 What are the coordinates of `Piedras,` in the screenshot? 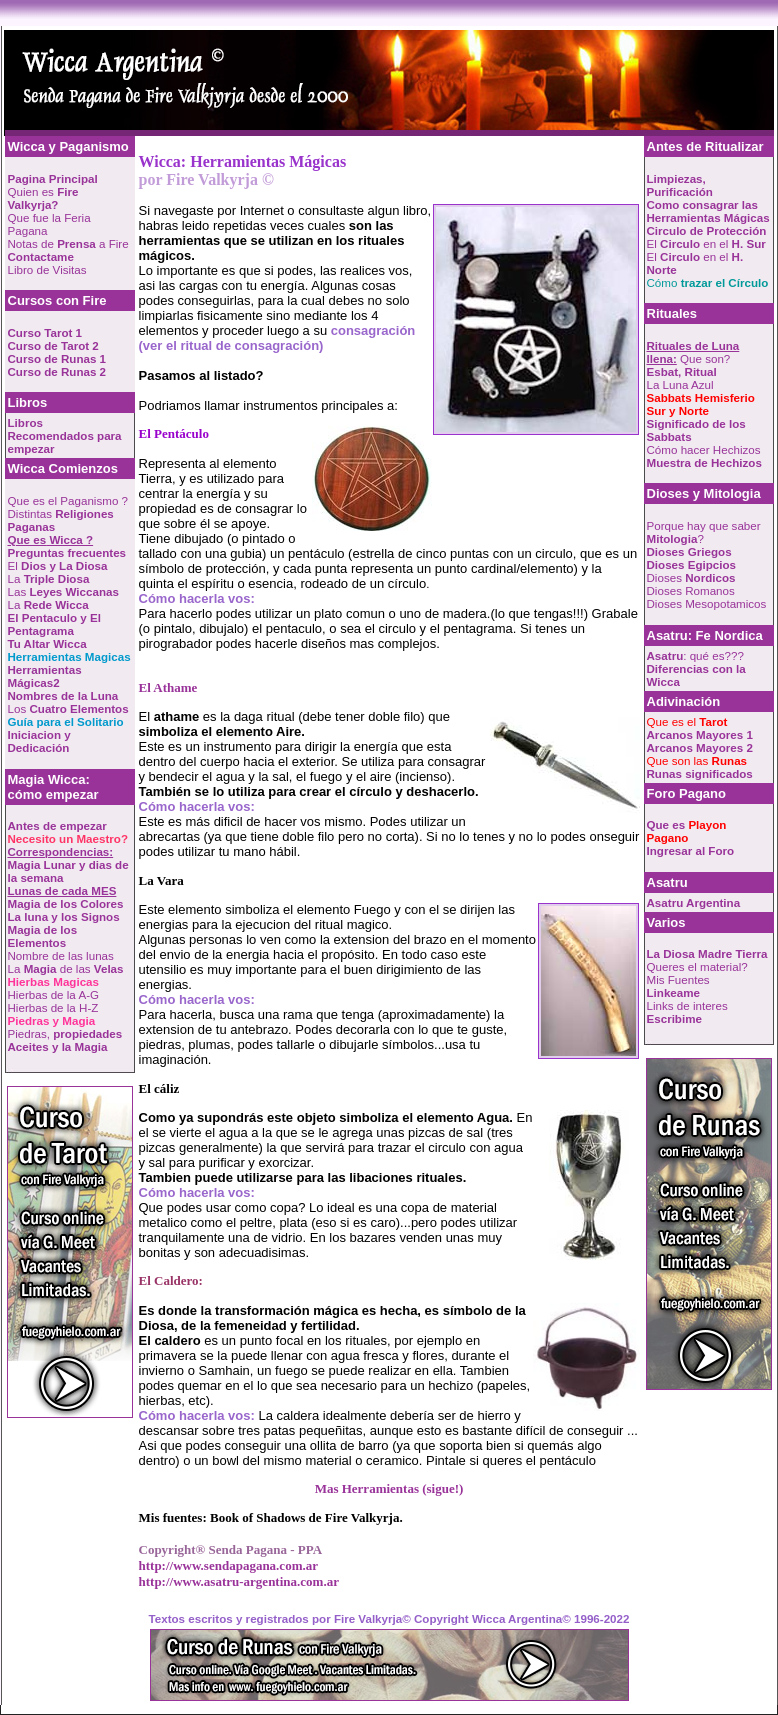 It's located at (65, 1033).